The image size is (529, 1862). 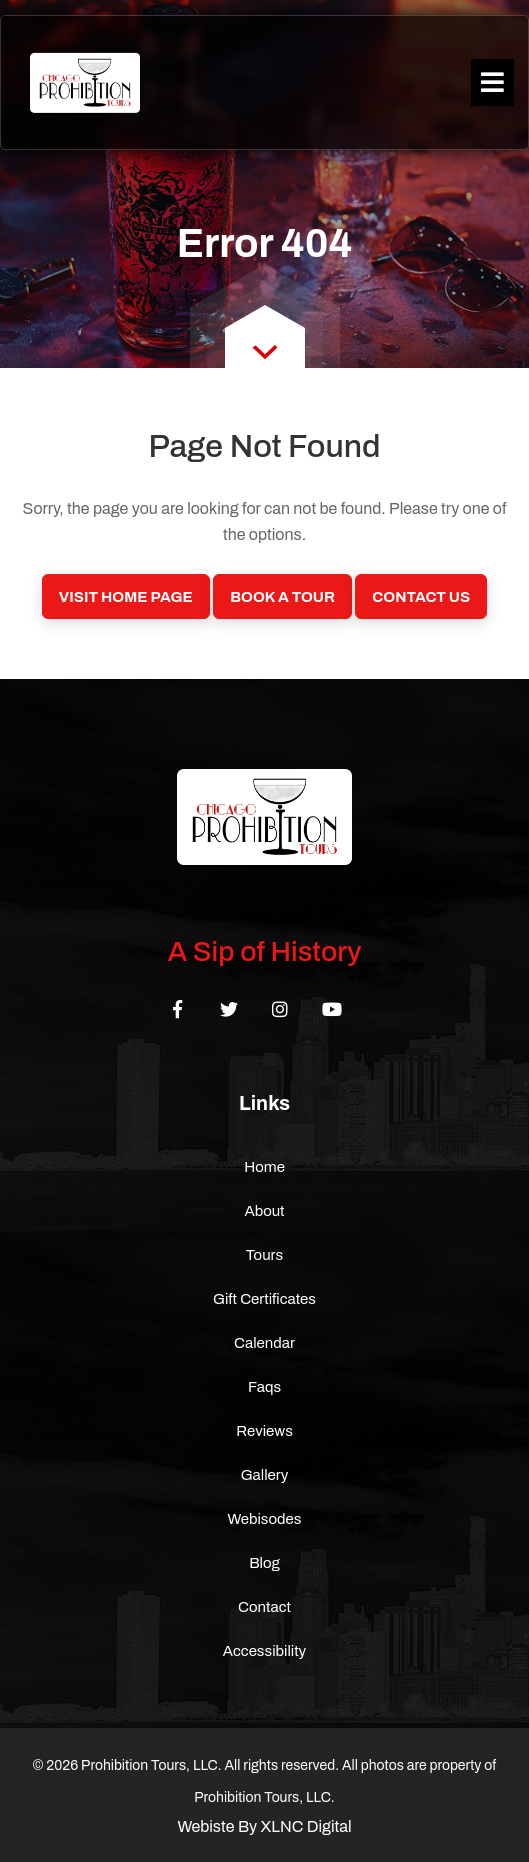 I want to click on Calendar, so click(x=264, y=1343).